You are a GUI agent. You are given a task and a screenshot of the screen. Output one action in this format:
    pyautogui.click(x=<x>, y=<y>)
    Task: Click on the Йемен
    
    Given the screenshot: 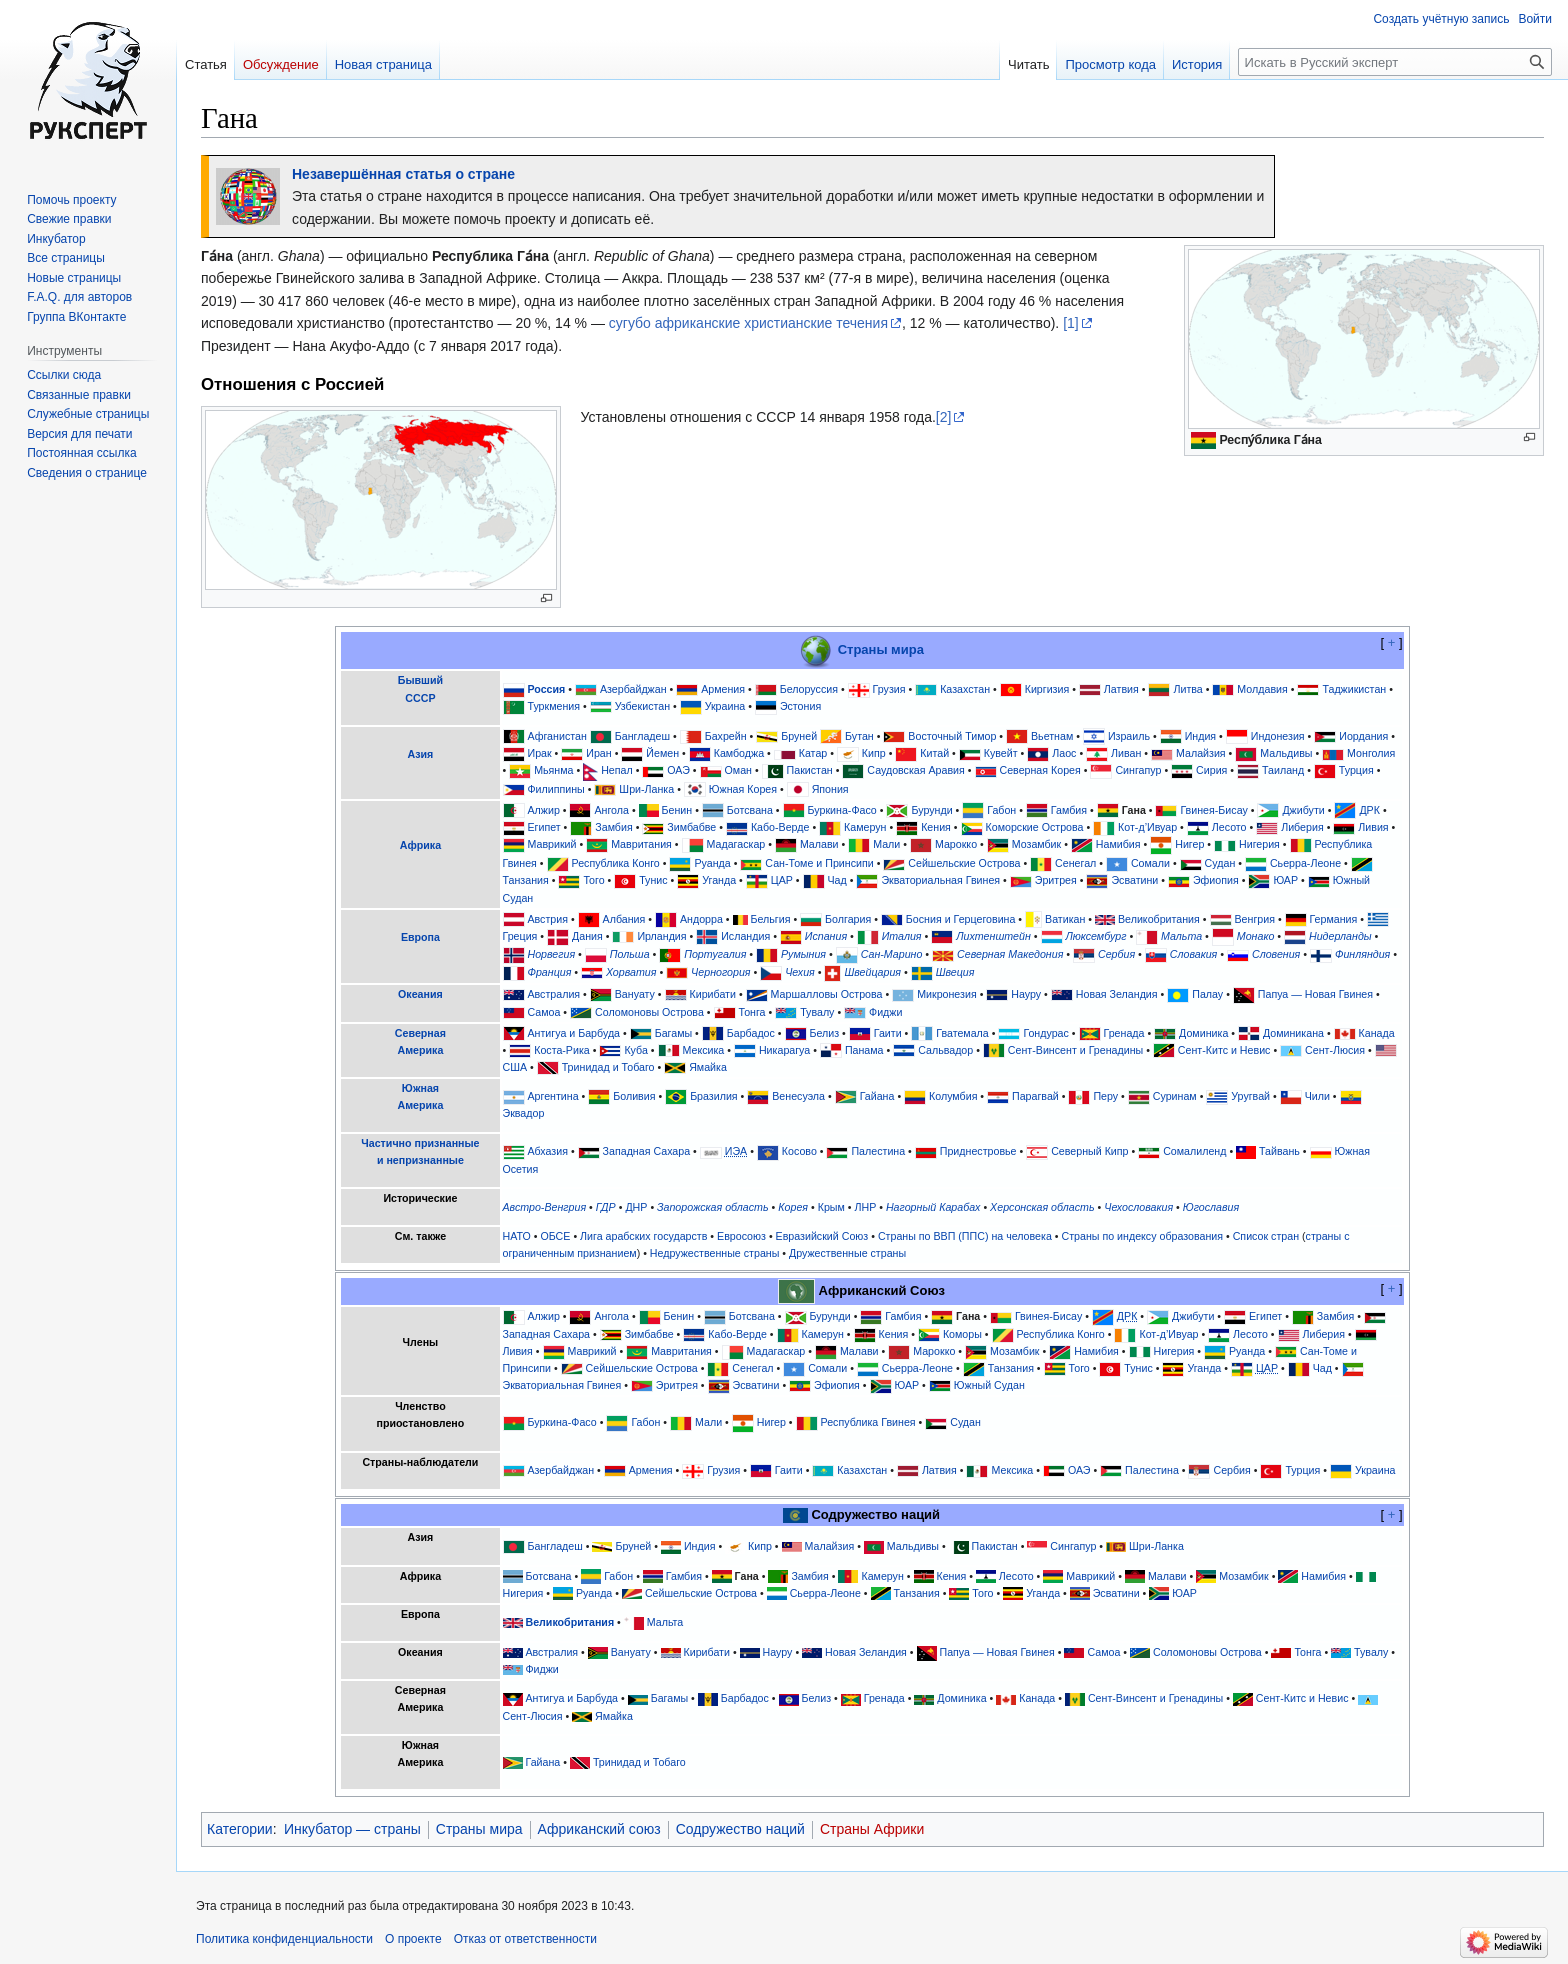 What is the action you would take?
    pyautogui.click(x=662, y=753)
    